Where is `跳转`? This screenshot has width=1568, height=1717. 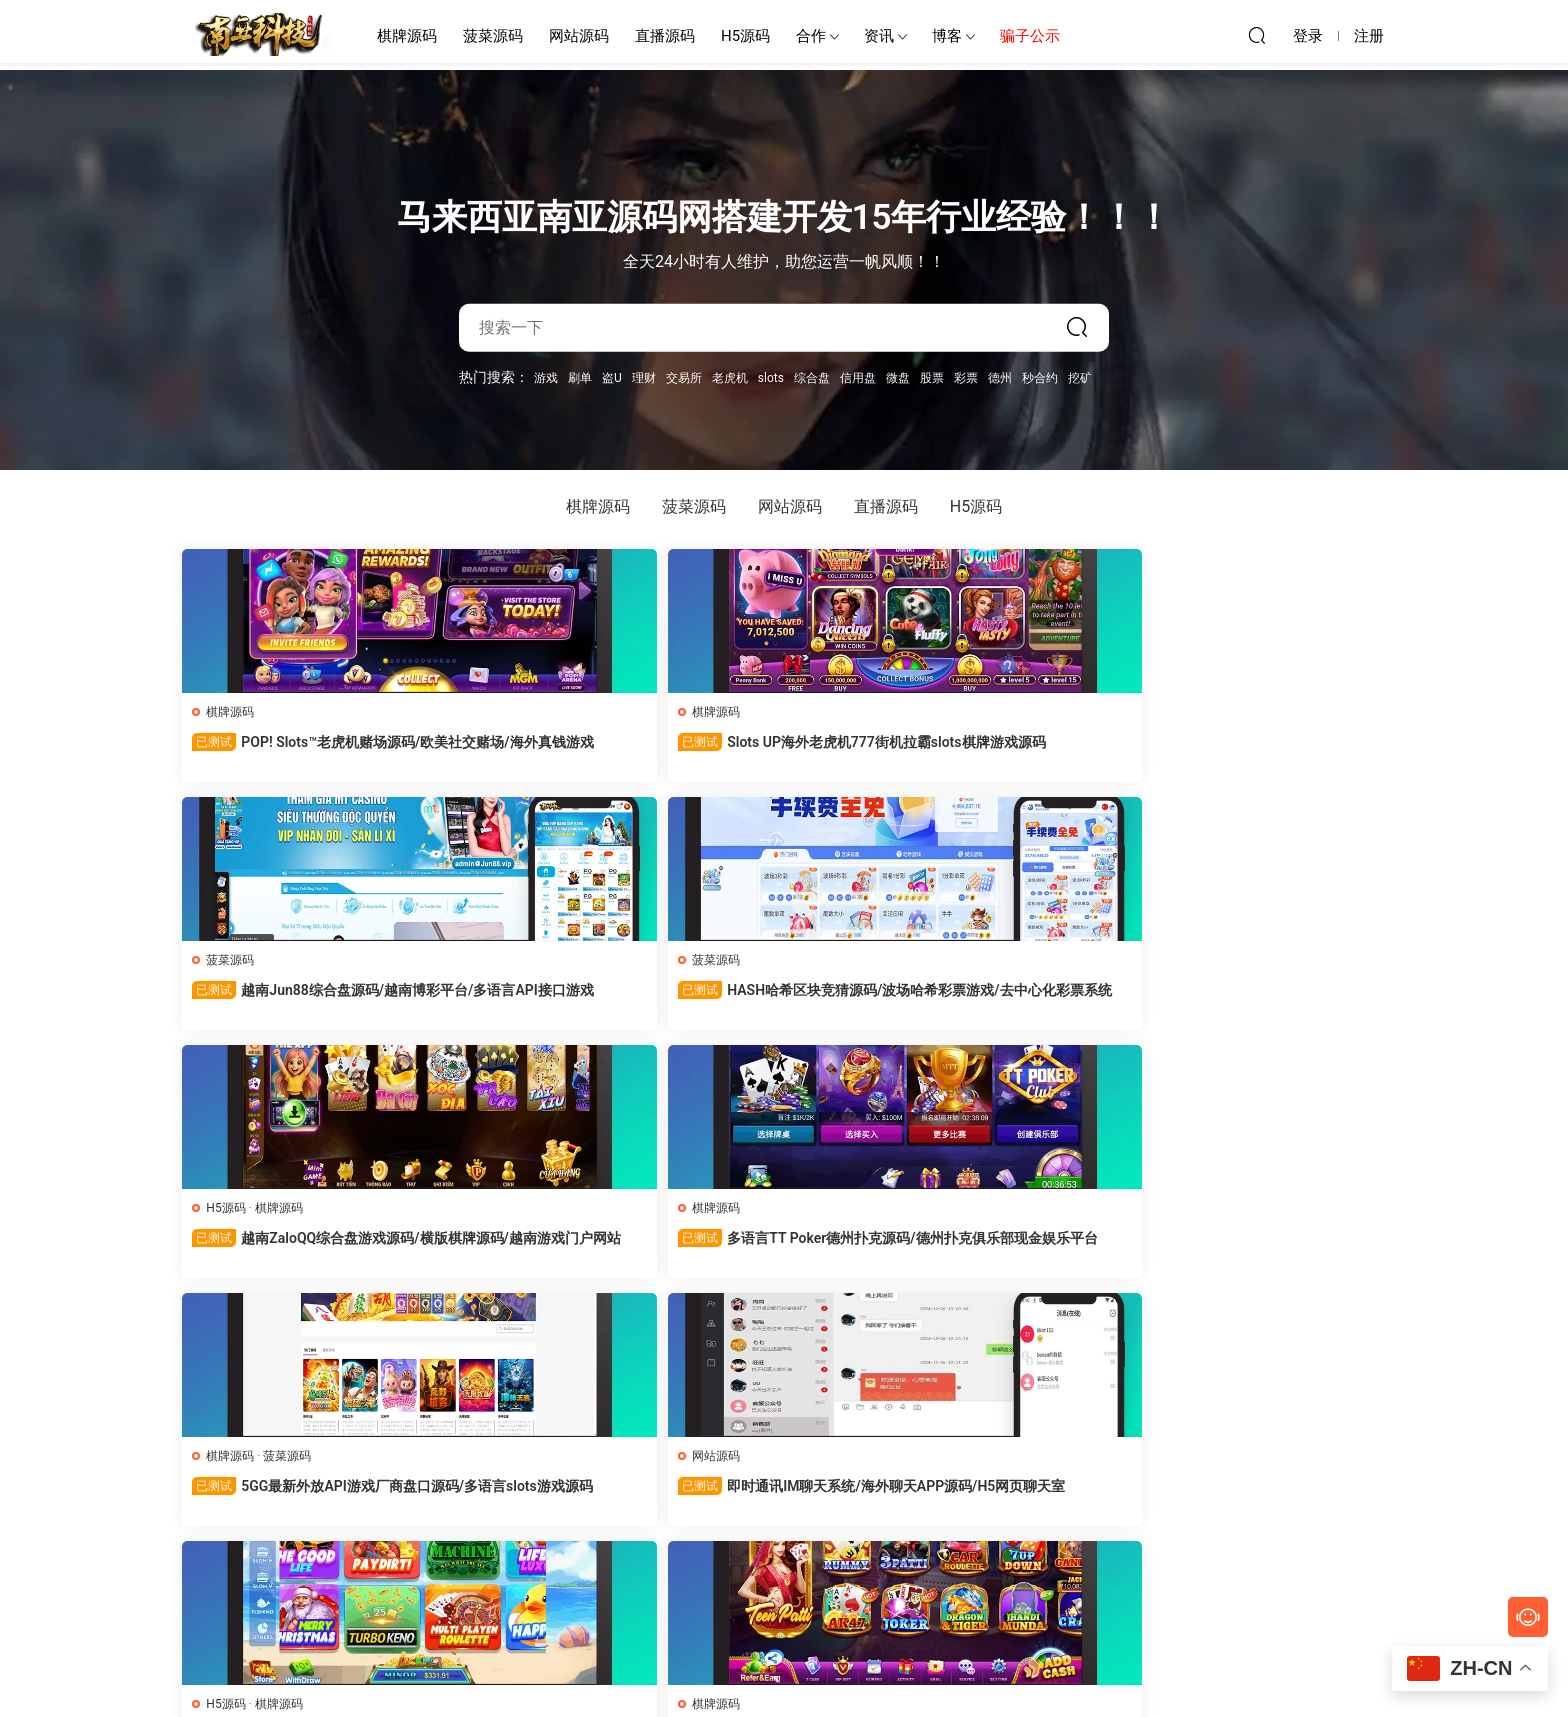 跳转 is located at coordinates (933, 1570).